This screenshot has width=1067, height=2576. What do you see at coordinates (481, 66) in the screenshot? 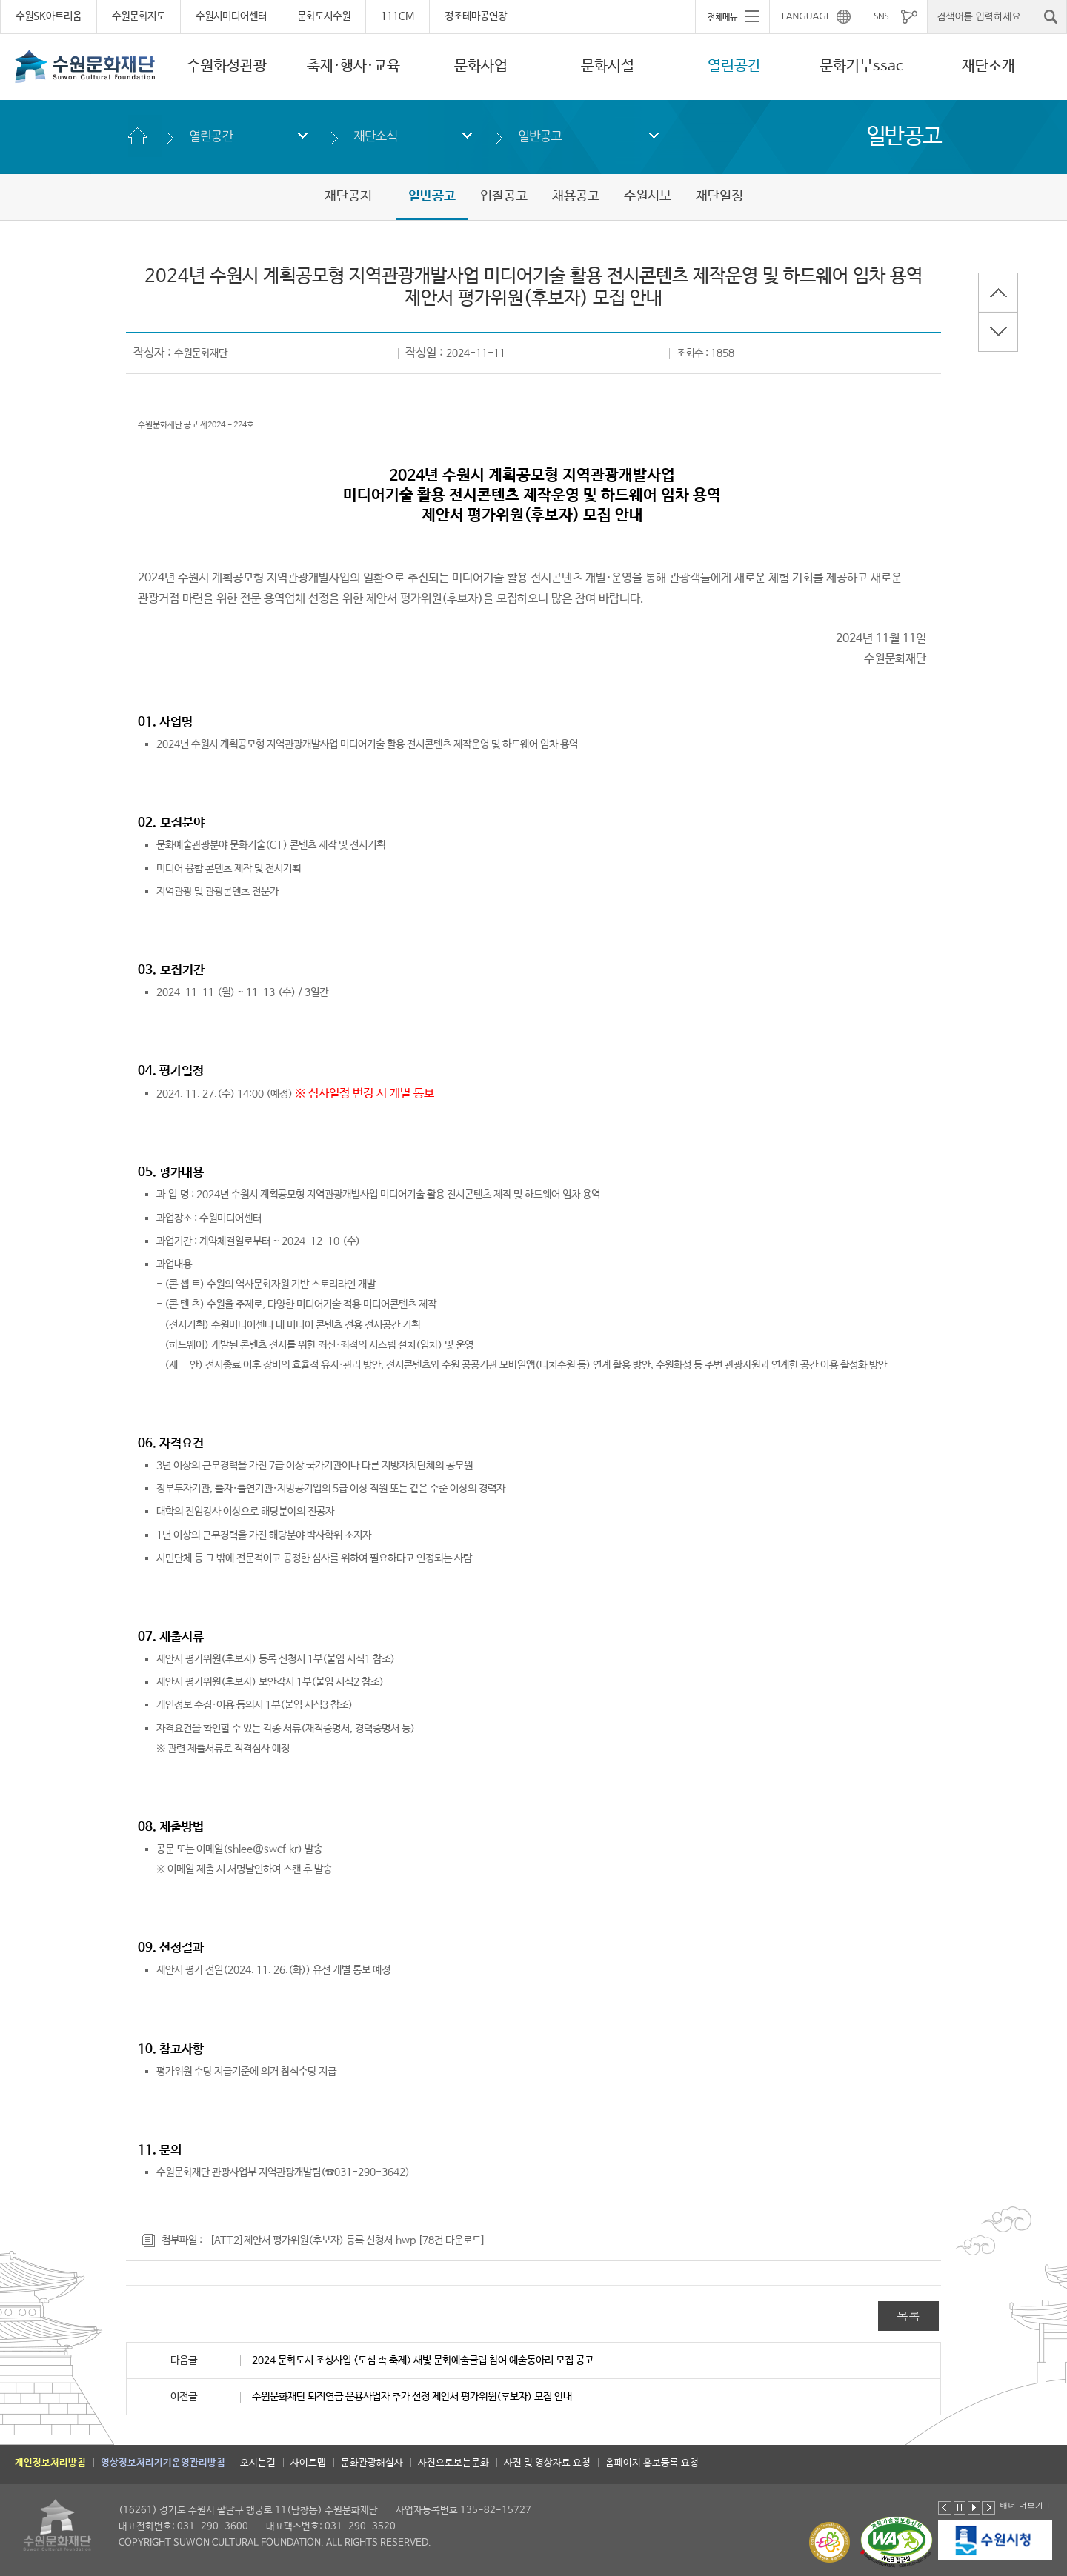
I see `문화사업` at bounding box center [481, 66].